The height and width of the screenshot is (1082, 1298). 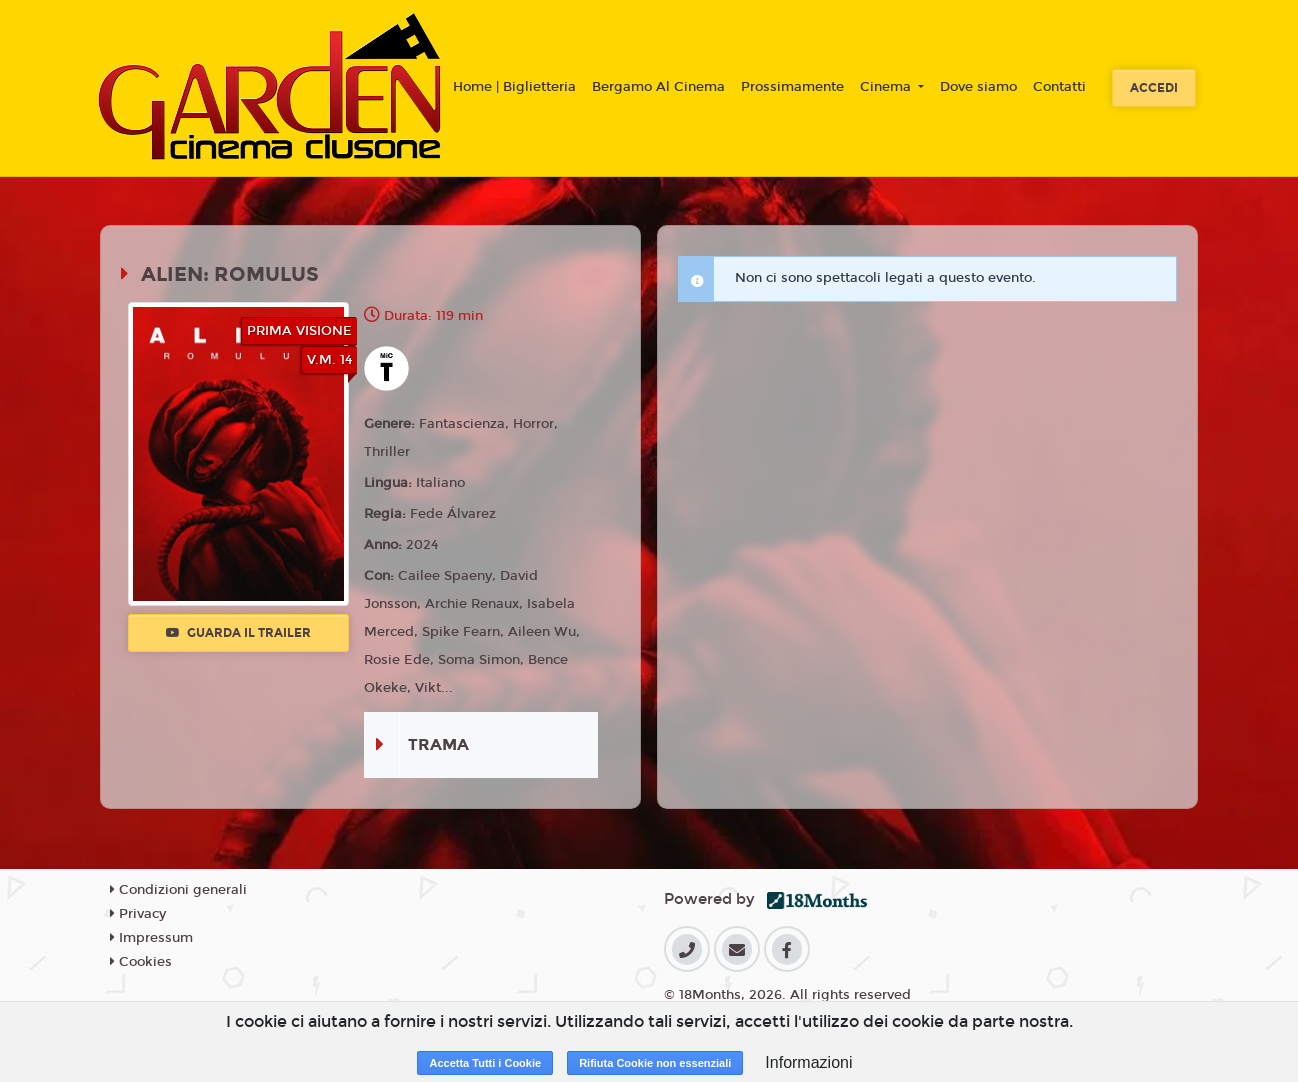 I want to click on Home | Biglietteria, so click(x=514, y=87).